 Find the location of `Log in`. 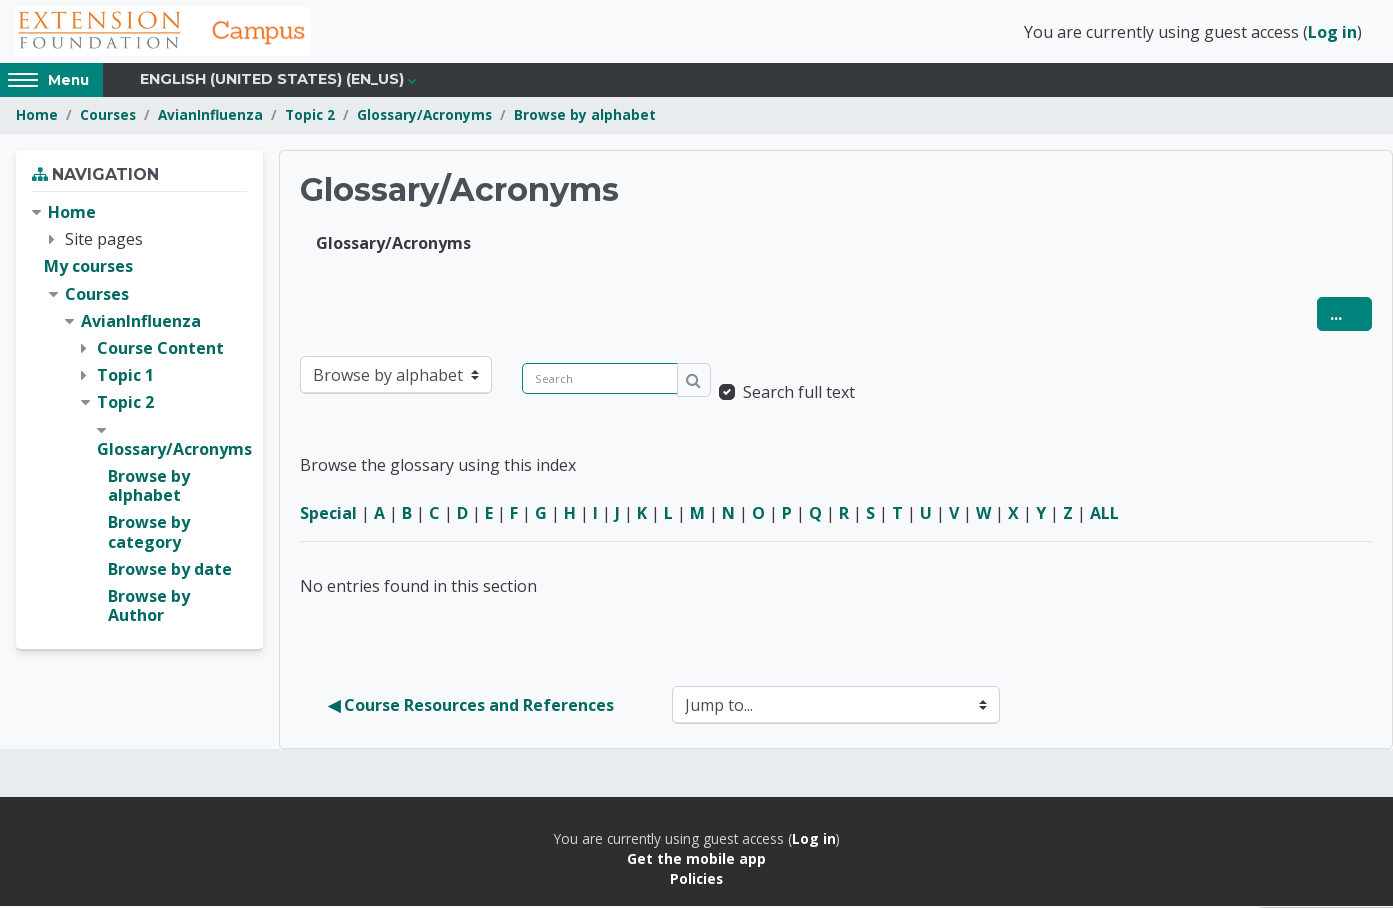

Log in is located at coordinates (1332, 33).